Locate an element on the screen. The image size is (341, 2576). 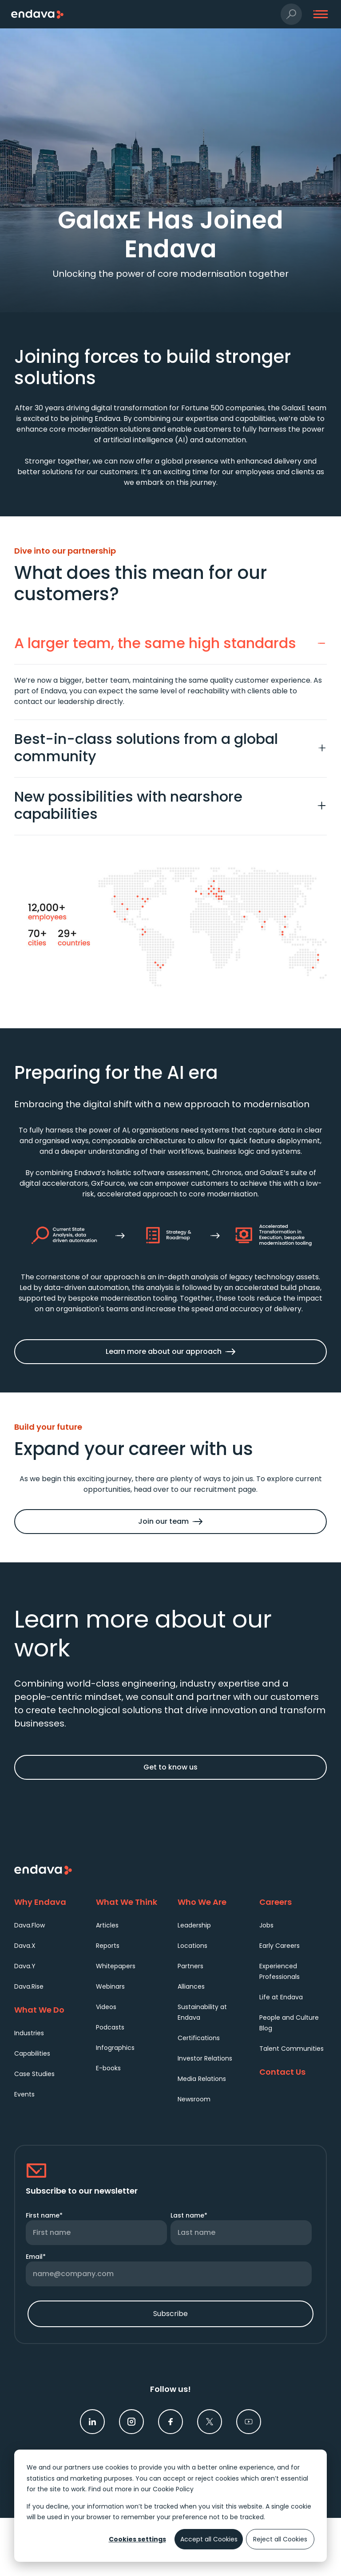
Newsroom is located at coordinates (194, 2099).